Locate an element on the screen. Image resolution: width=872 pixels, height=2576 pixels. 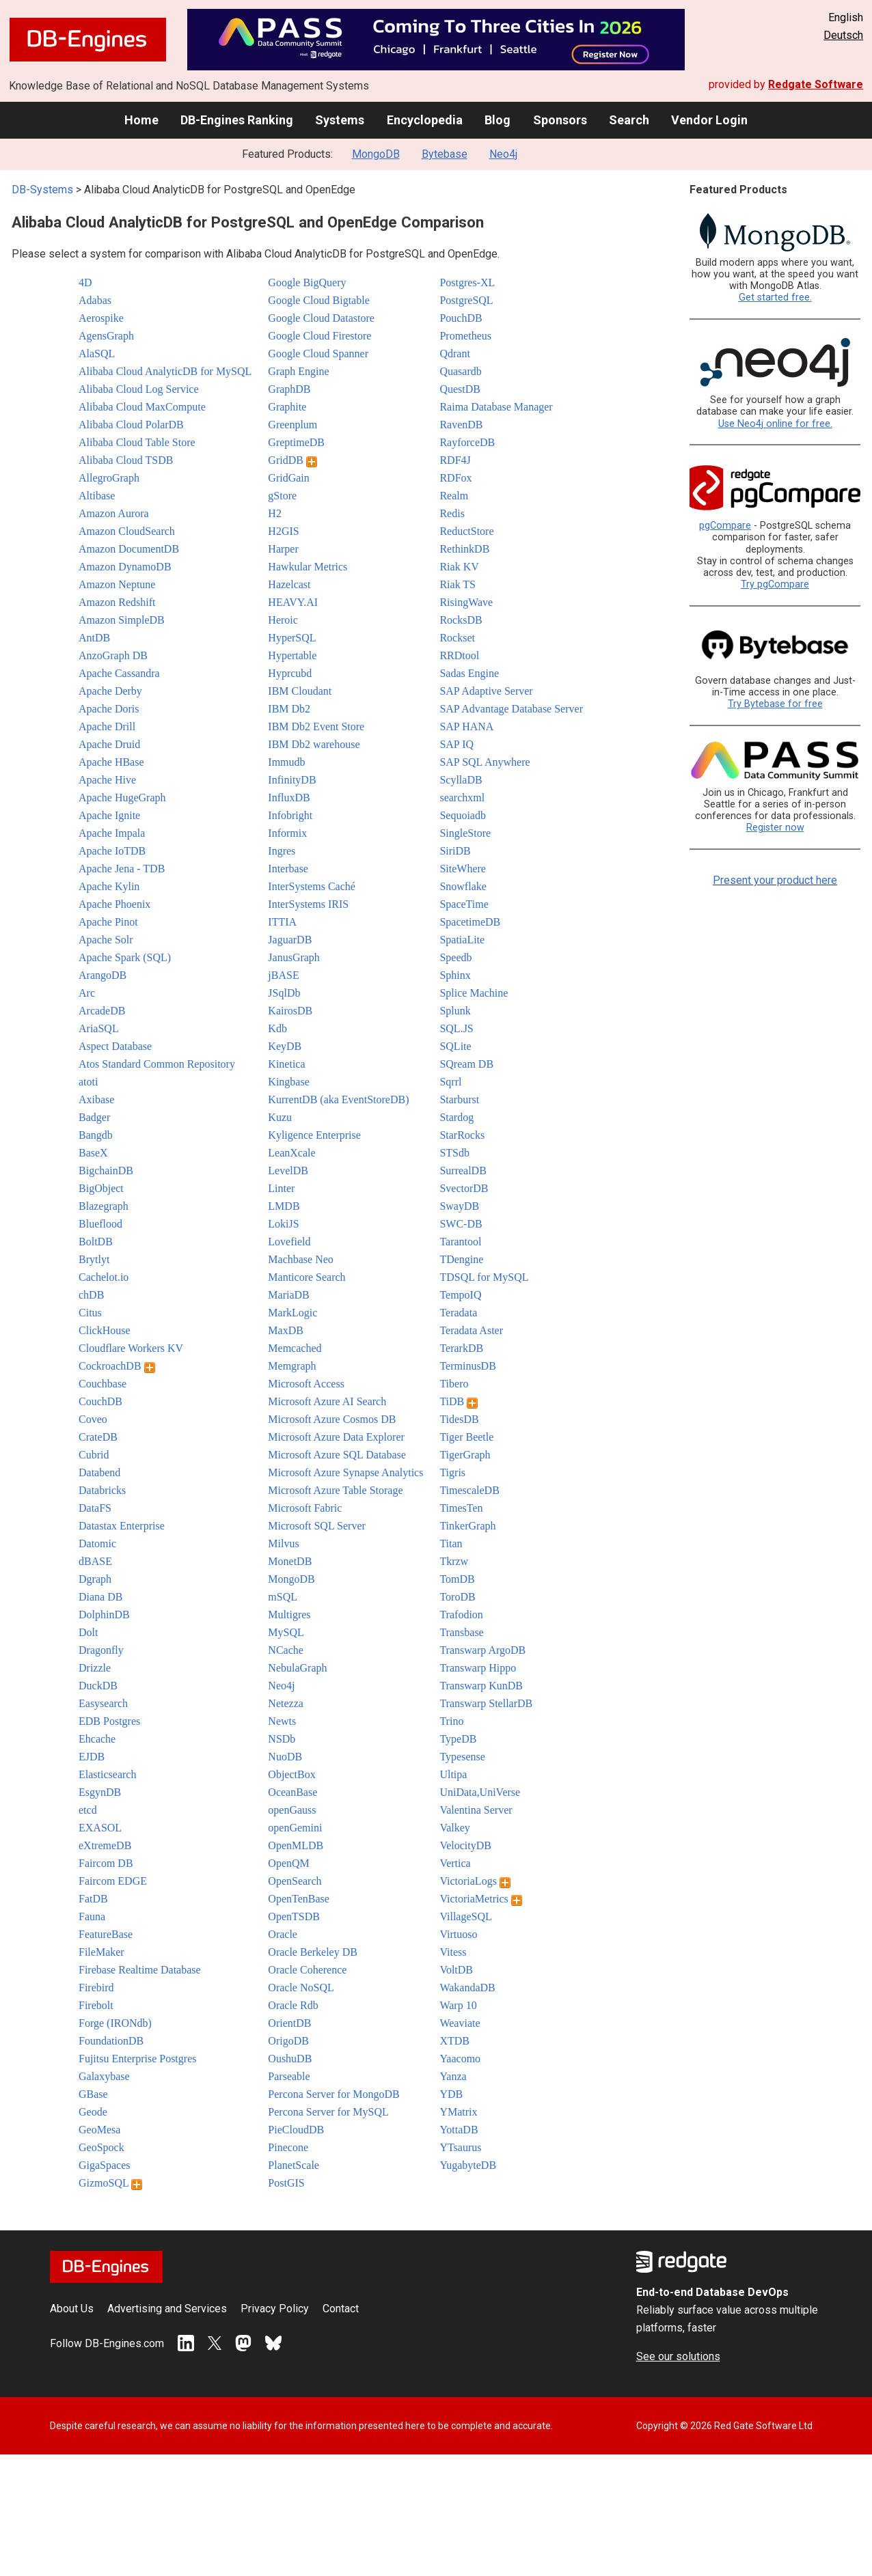
dBASE is located at coordinates (95, 1561).